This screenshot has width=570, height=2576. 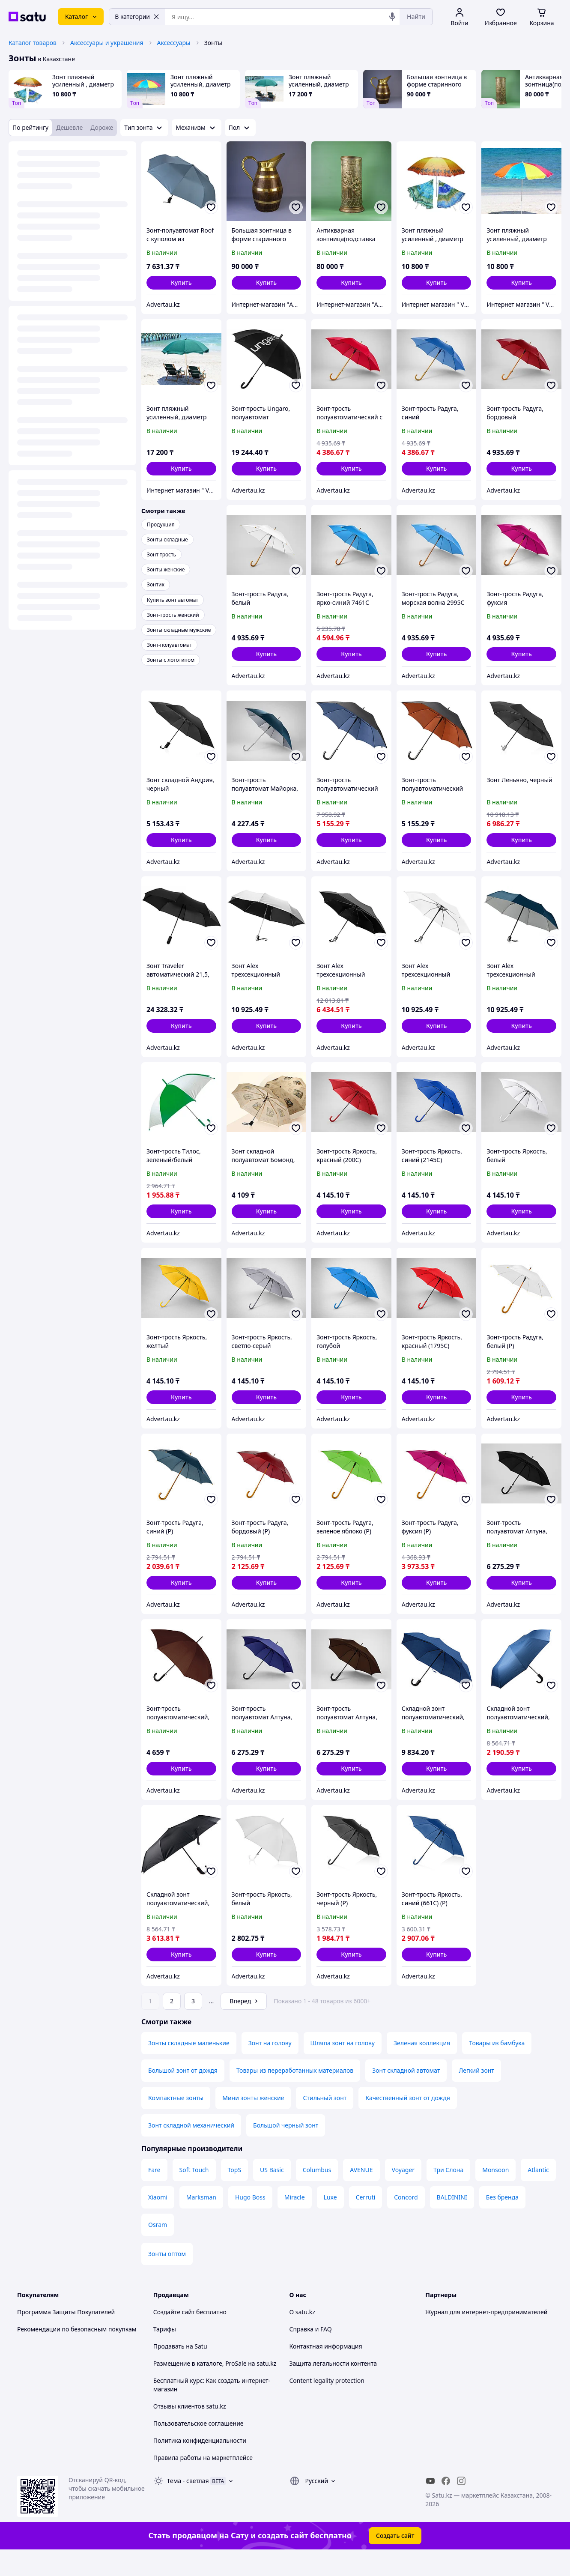 What do you see at coordinates (422, 2067) in the screenshot?
I see `Зеленая коллекция` at bounding box center [422, 2067].